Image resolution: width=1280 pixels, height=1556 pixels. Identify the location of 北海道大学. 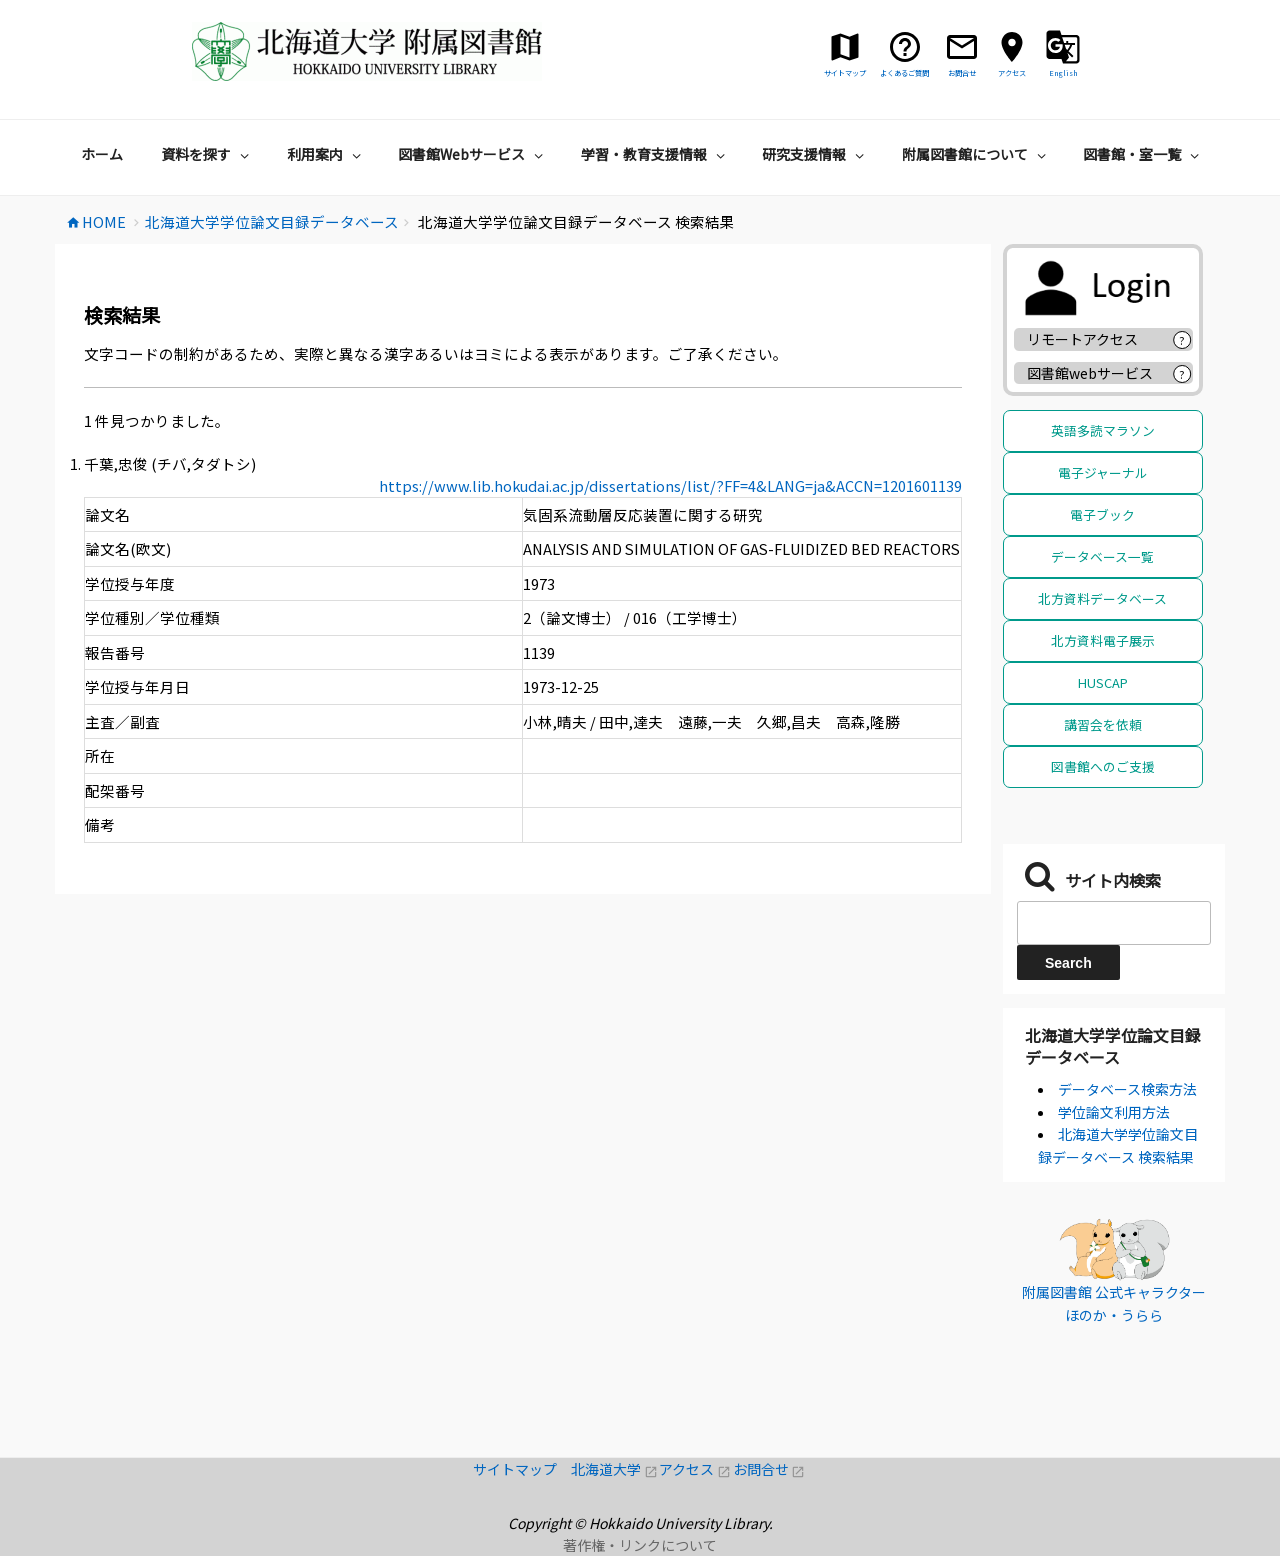
(615, 1469).